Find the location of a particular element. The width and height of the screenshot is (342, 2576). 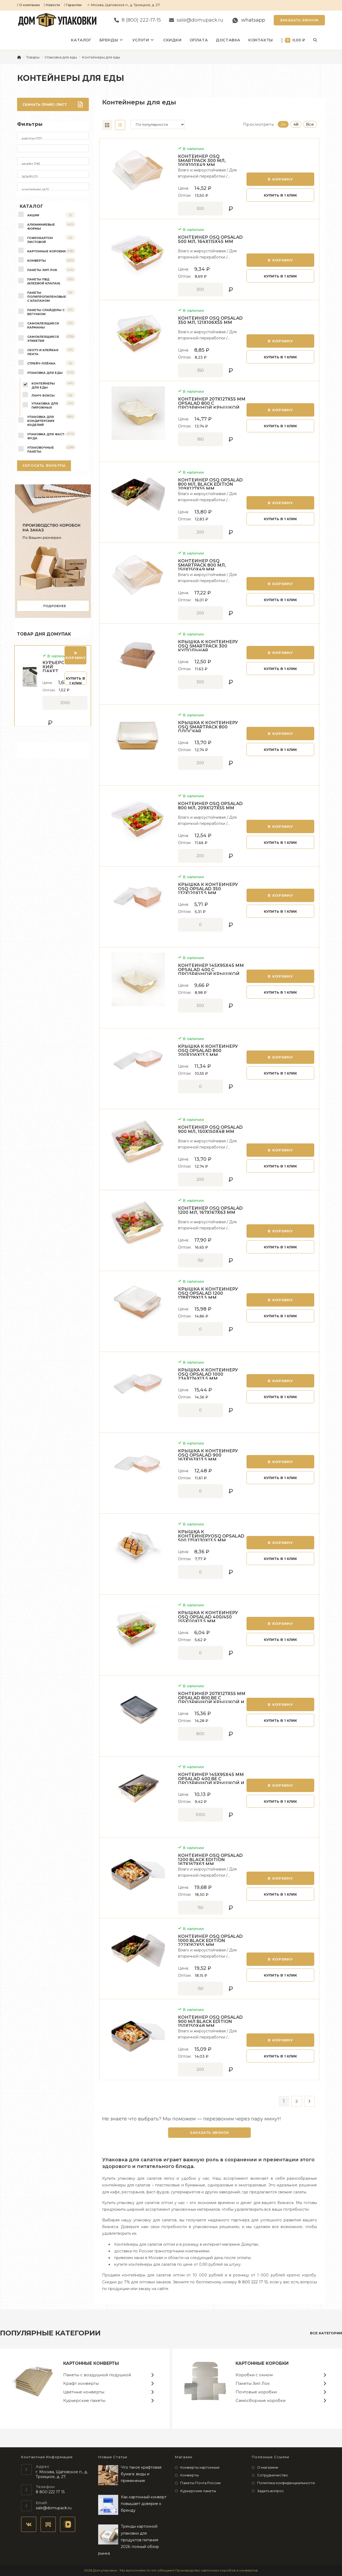

Пакеты Почта России is located at coordinates (200, 2483).